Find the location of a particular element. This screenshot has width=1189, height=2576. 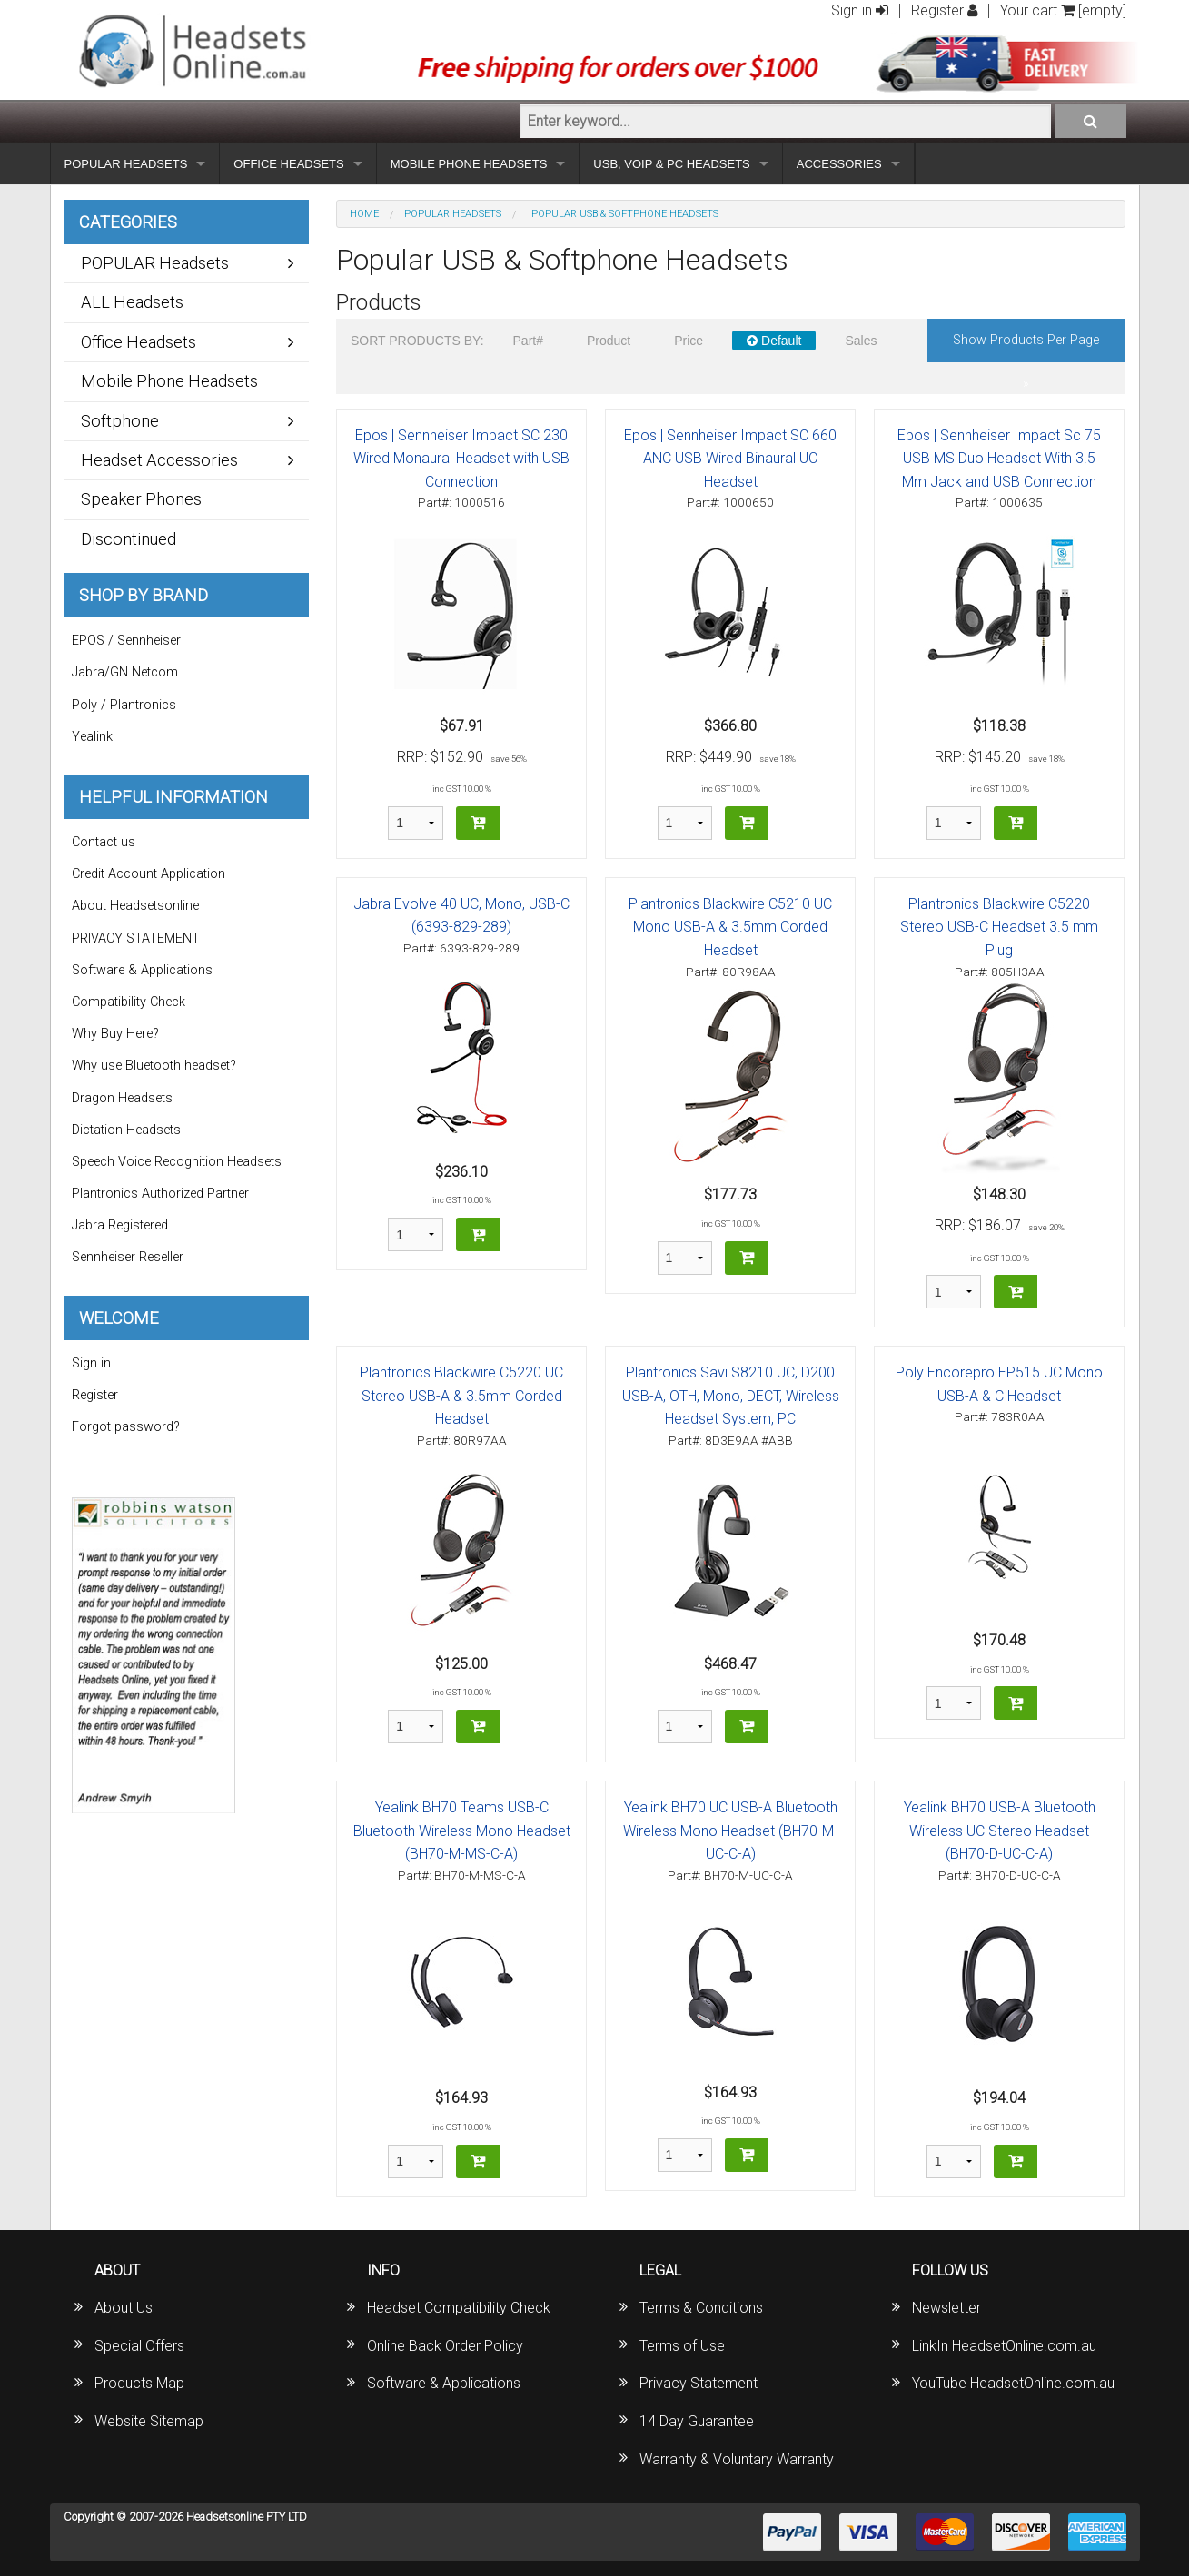

Product is located at coordinates (608, 340).